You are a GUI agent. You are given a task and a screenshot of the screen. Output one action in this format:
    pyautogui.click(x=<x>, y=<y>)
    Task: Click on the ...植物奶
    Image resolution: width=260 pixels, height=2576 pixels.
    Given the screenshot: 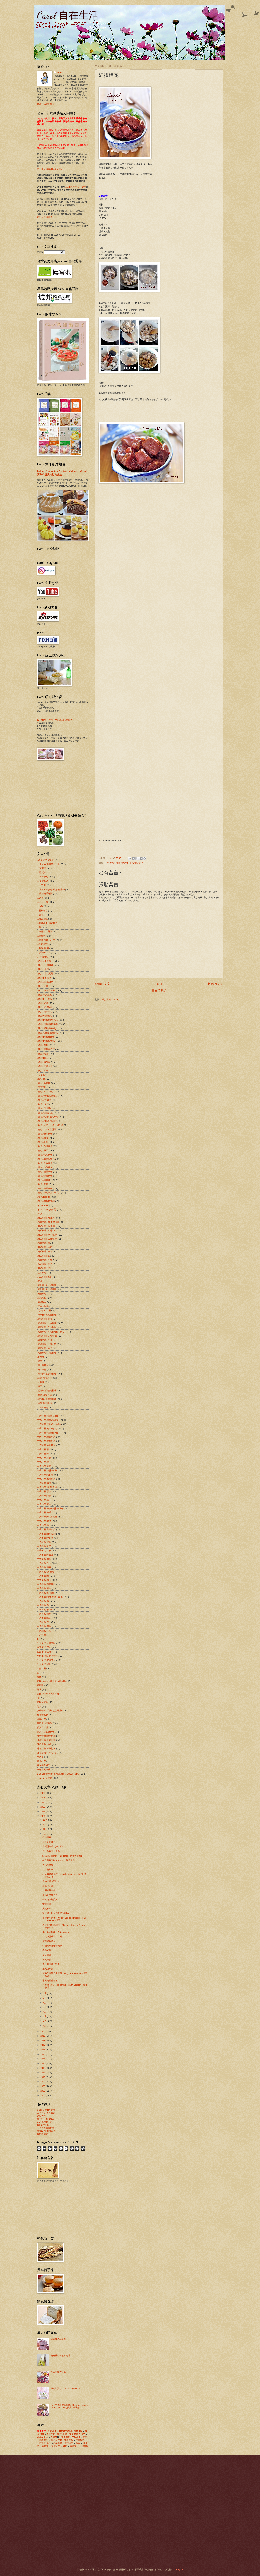 What is the action you would take?
    pyautogui.click(x=41, y=936)
    